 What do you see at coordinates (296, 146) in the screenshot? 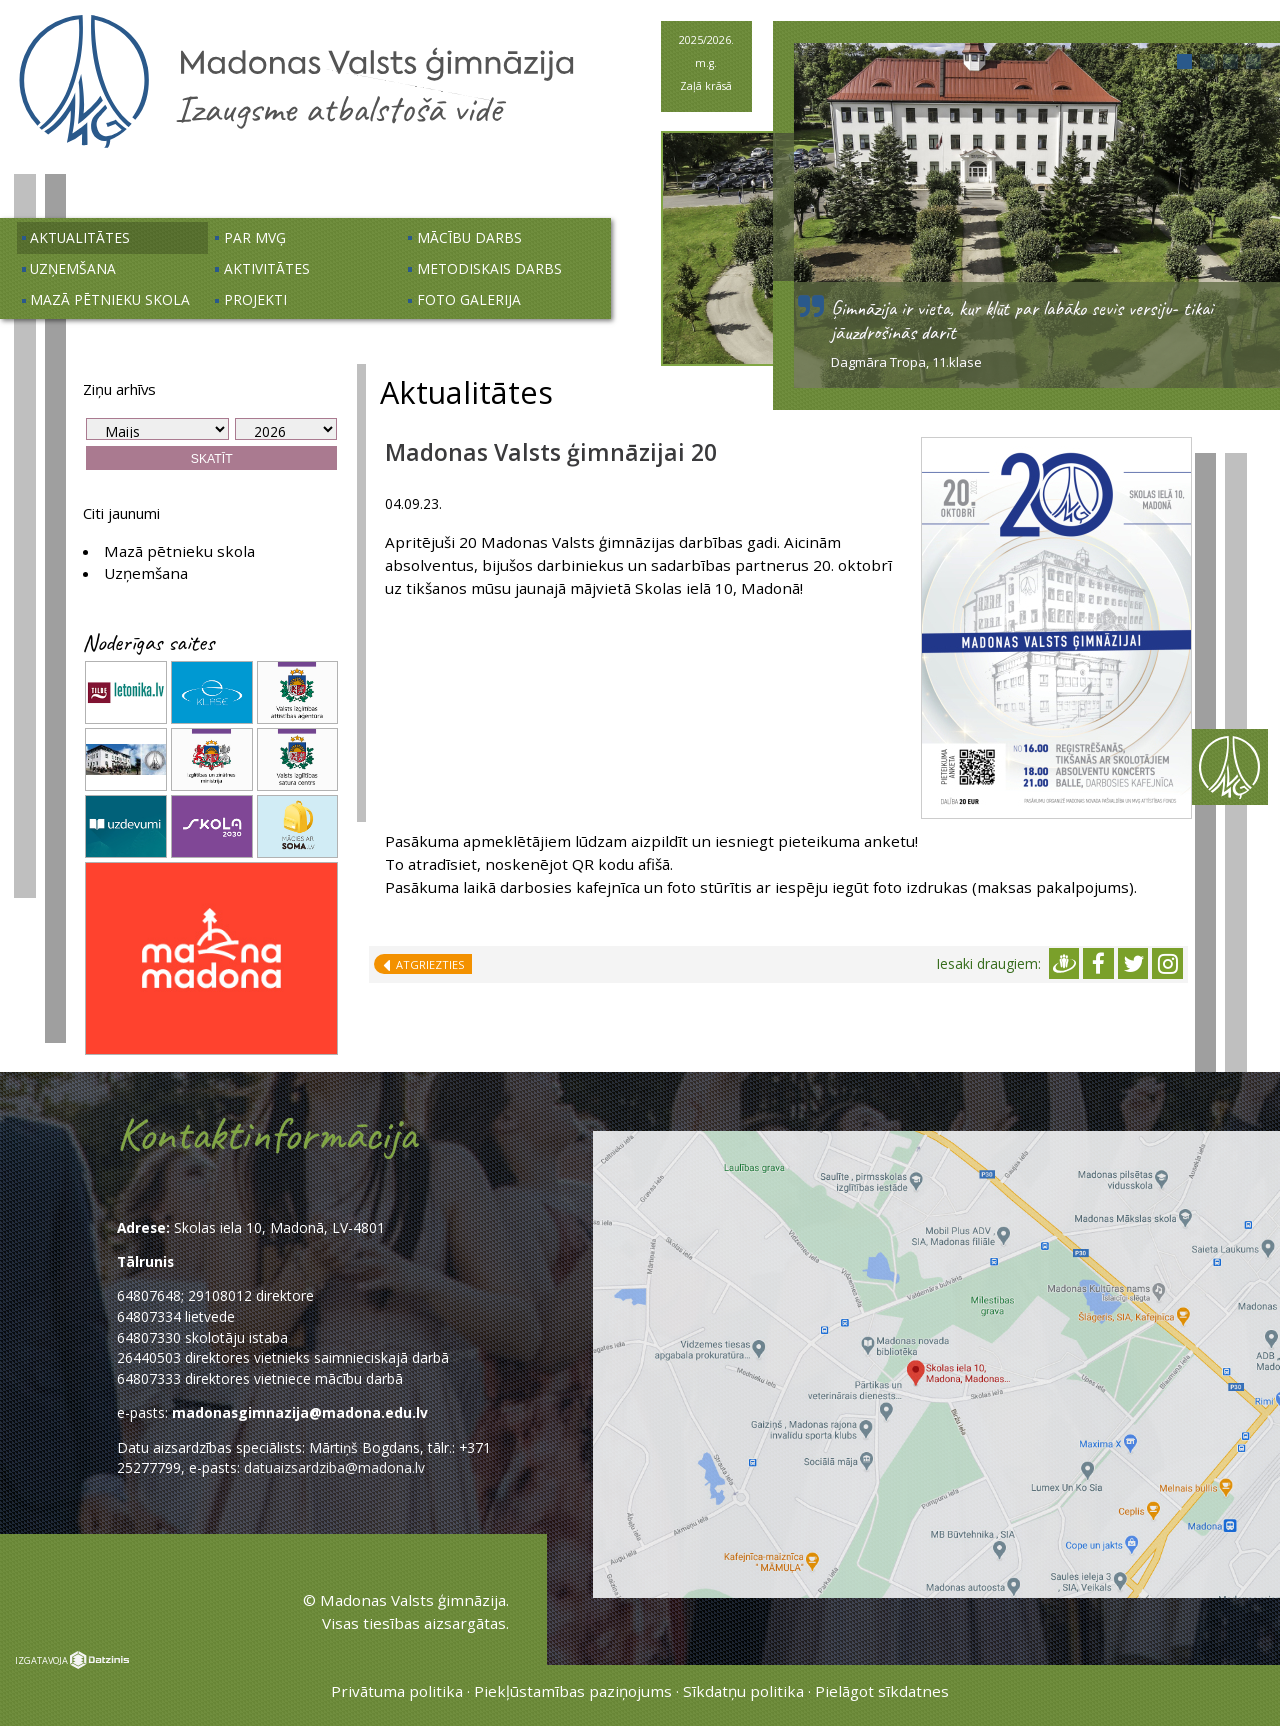
I see `[Uz sākumu]` at bounding box center [296, 146].